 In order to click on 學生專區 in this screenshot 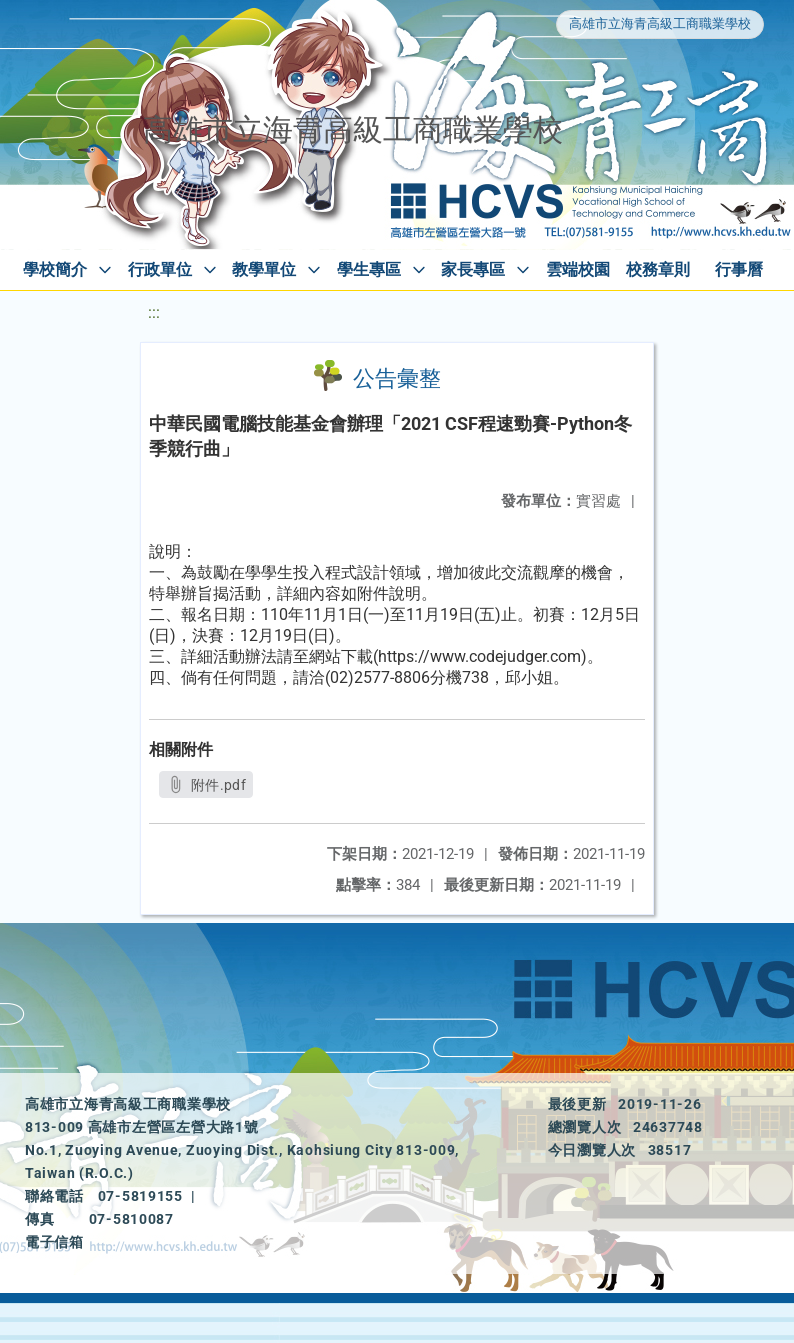, I will do `click(369, 269)`.